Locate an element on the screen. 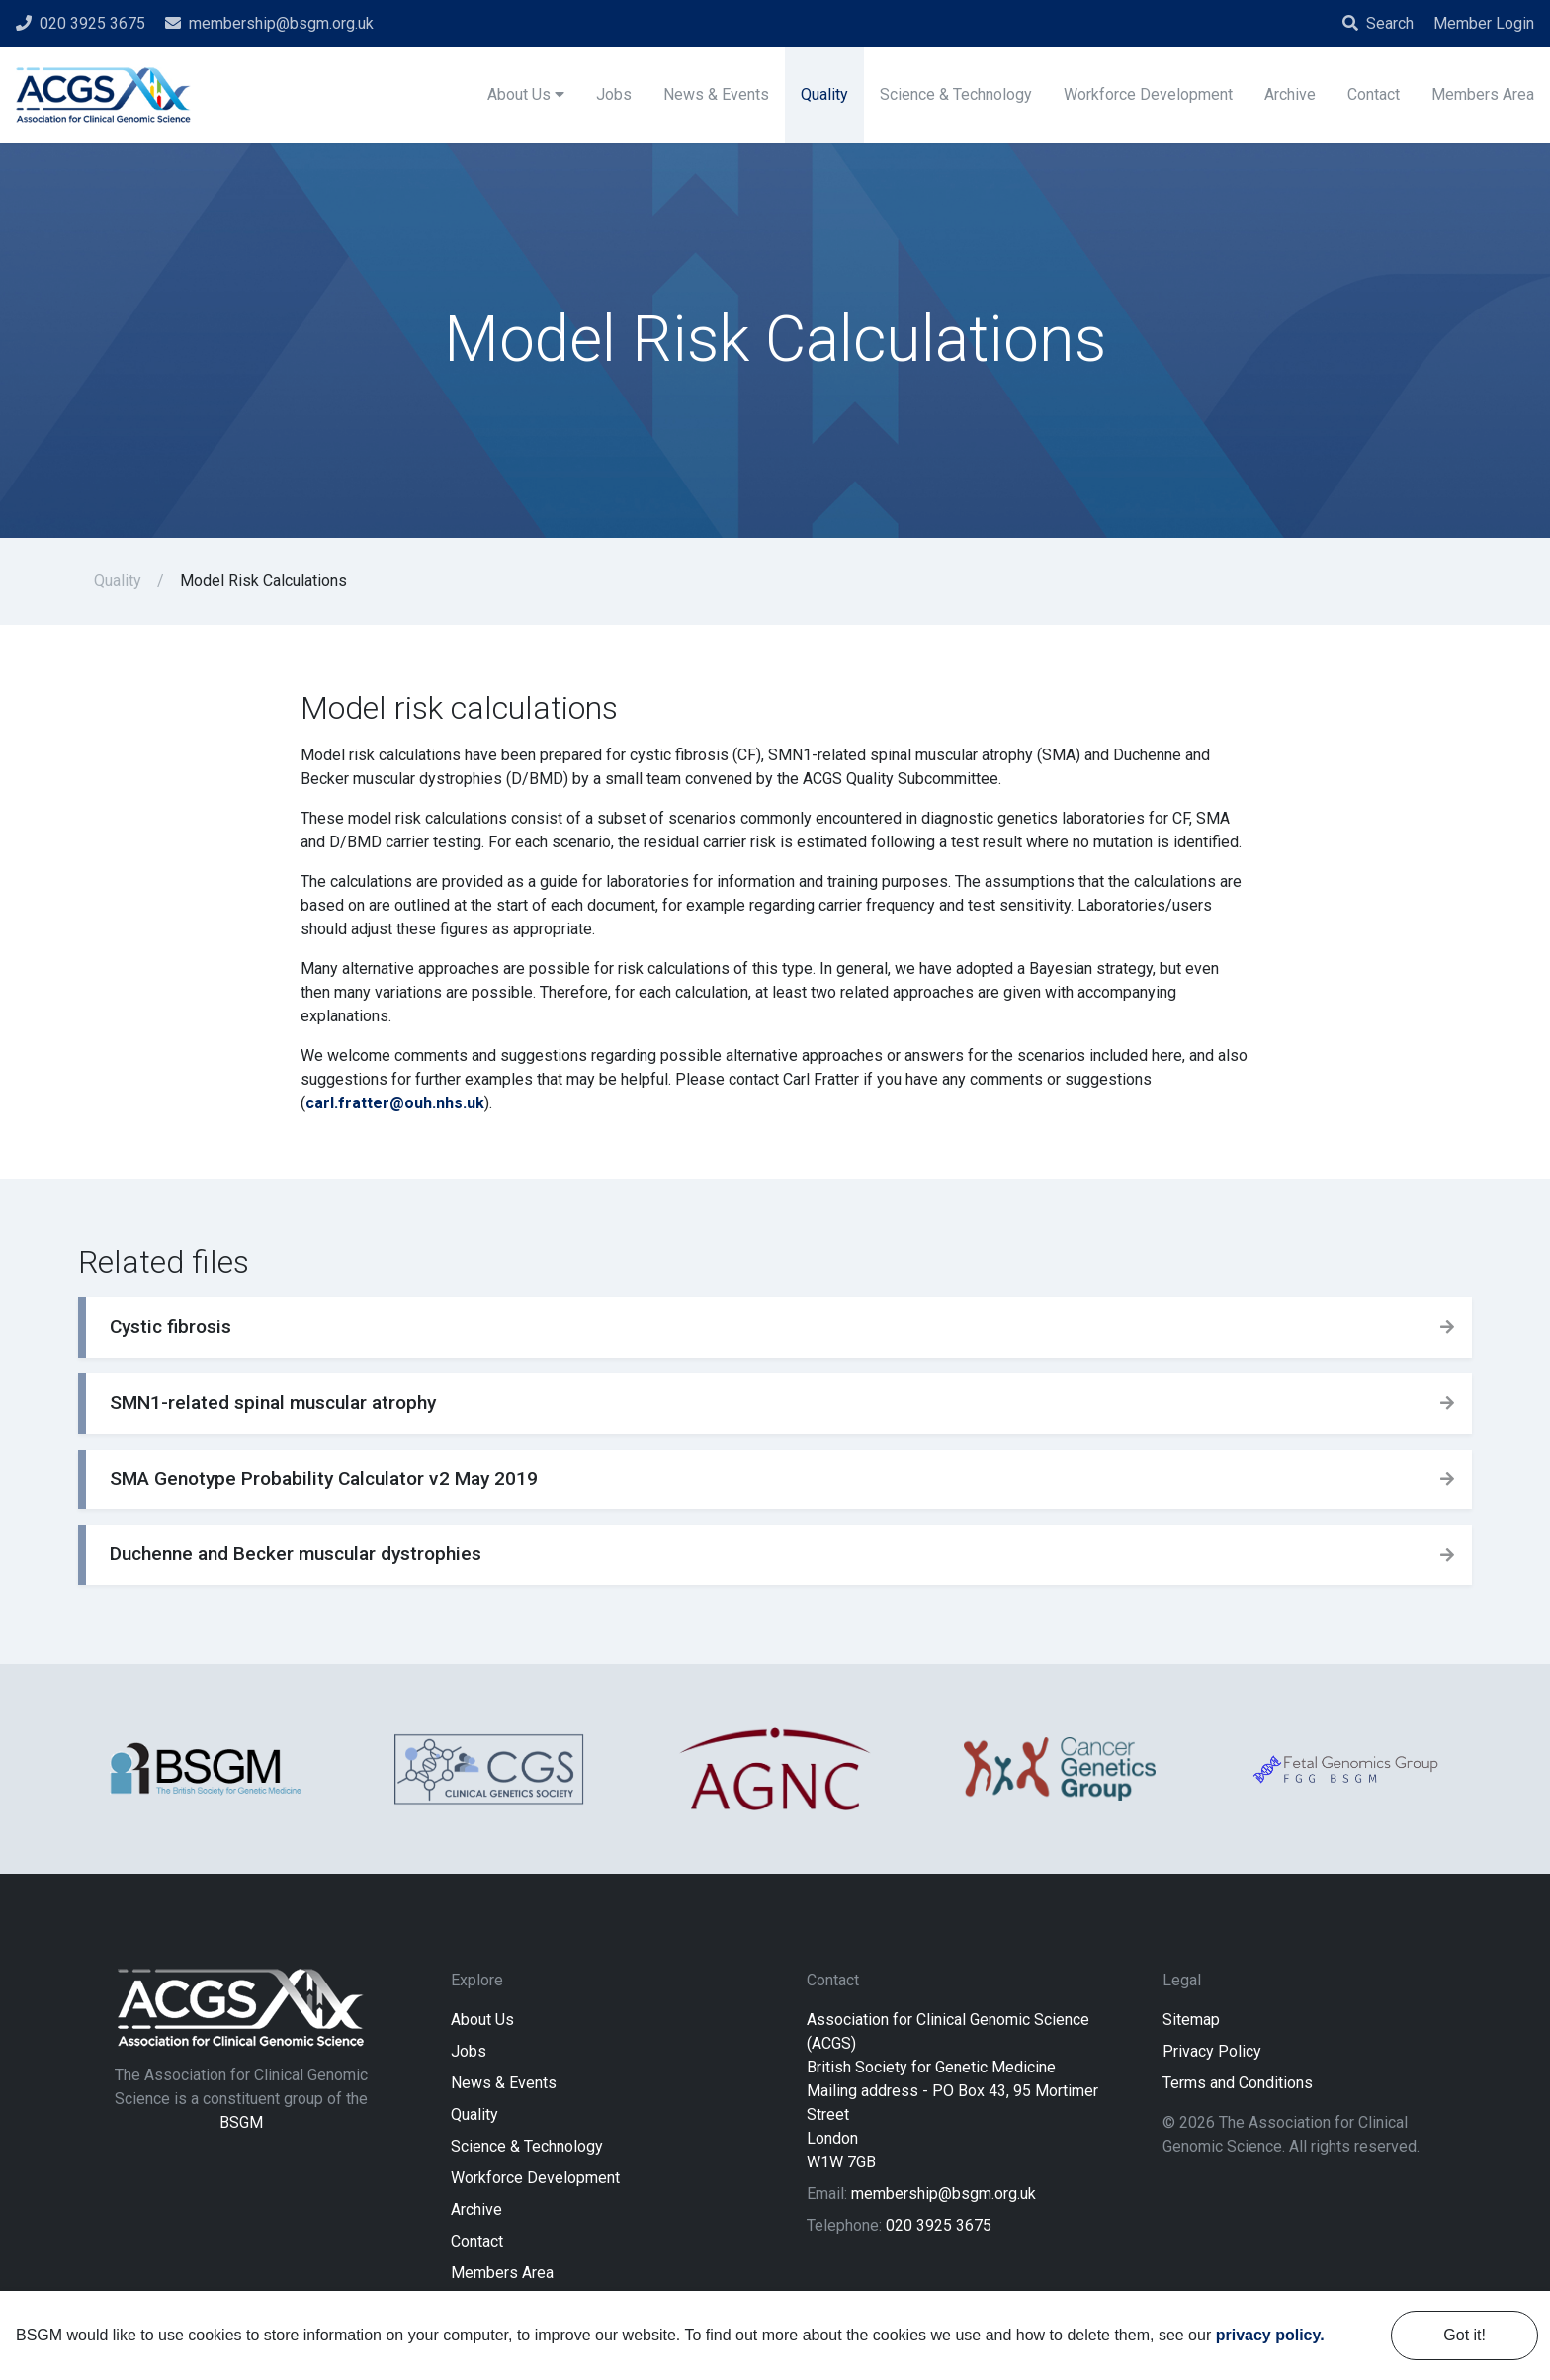  Contact is located at coordinates (477, 2241).